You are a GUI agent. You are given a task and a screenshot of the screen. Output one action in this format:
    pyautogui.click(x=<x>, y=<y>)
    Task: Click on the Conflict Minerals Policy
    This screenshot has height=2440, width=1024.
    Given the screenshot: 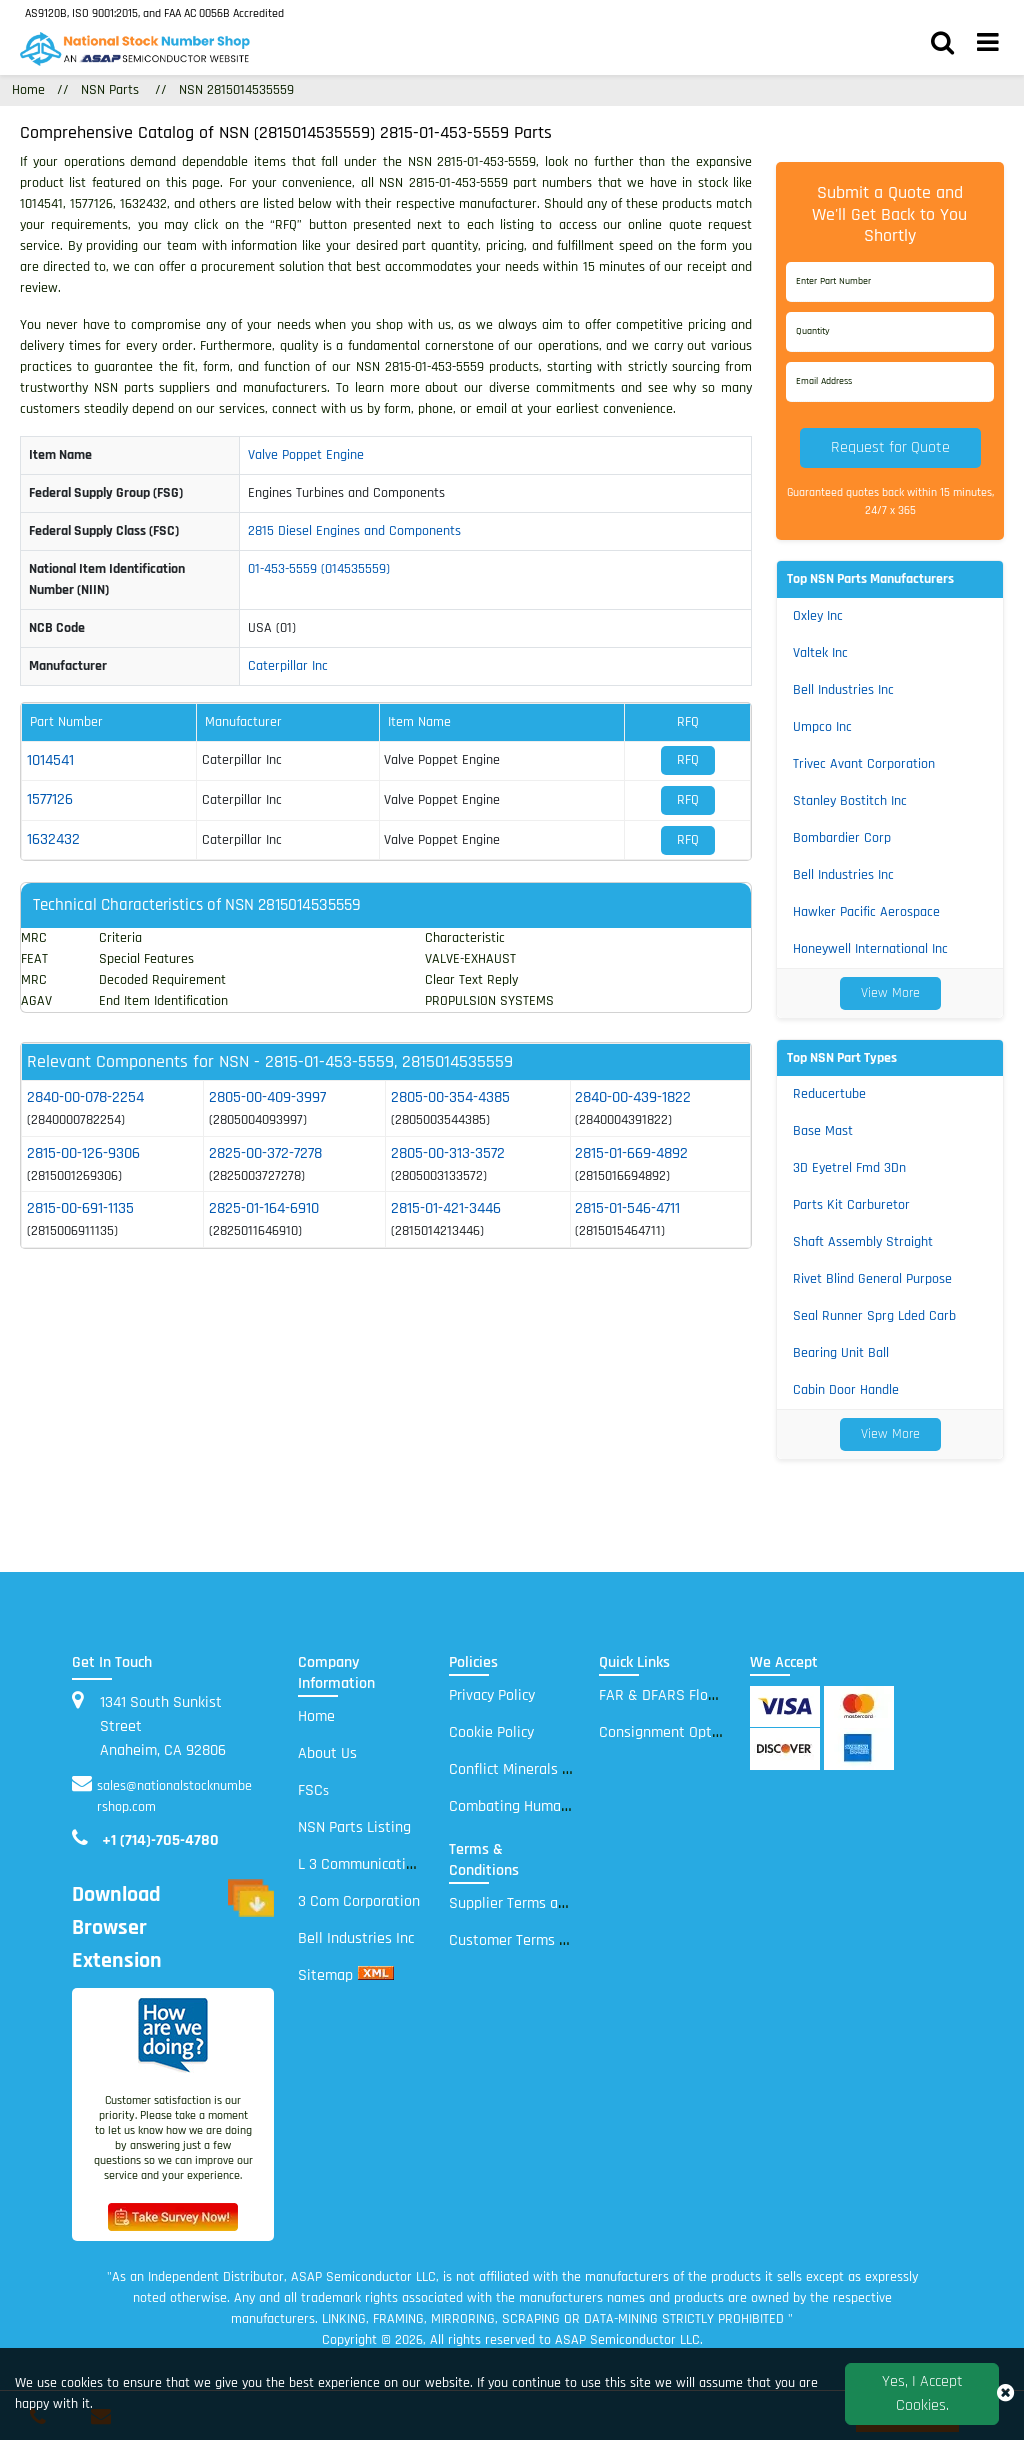 What is the action you would take?
    pyautogui.click(x=524, y=1769)
    